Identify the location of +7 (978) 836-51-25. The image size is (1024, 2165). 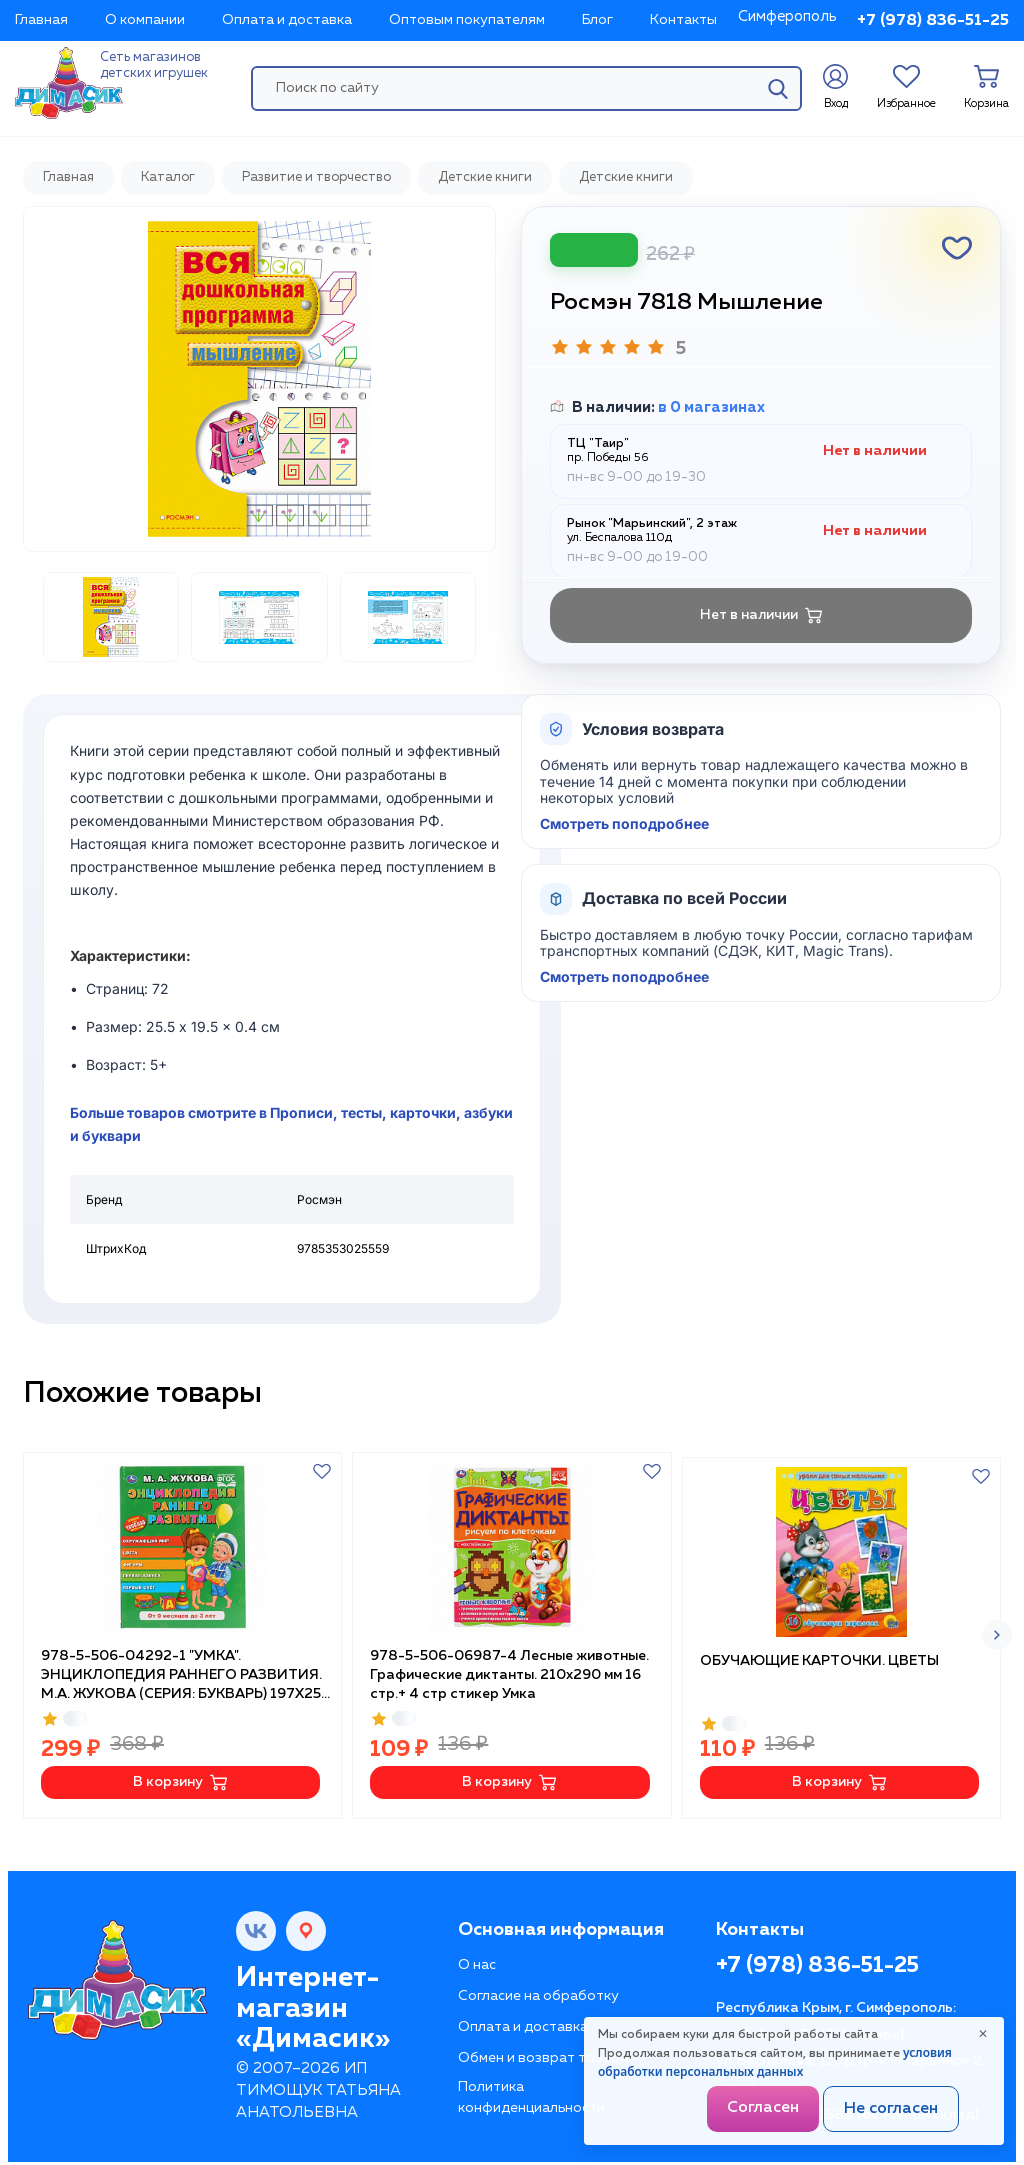
(933, 21).